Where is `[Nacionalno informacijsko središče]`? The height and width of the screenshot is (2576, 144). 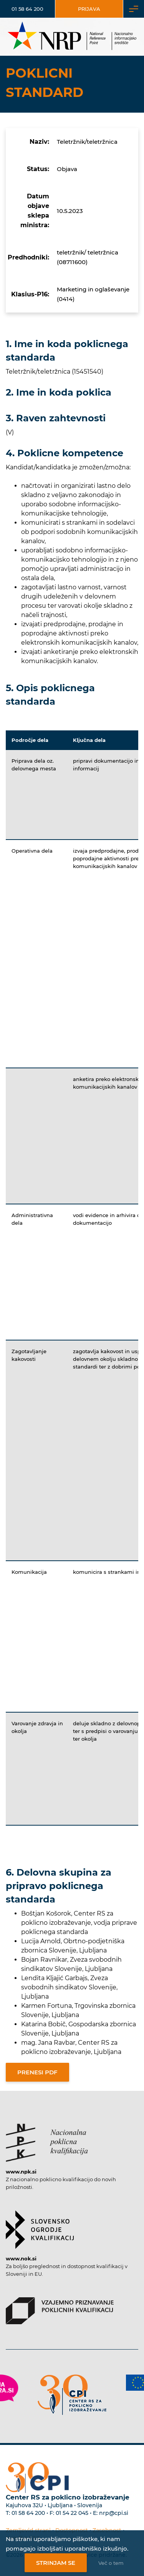
[Nacionalno informacijsko središče] is located at coordinates (72, 37).